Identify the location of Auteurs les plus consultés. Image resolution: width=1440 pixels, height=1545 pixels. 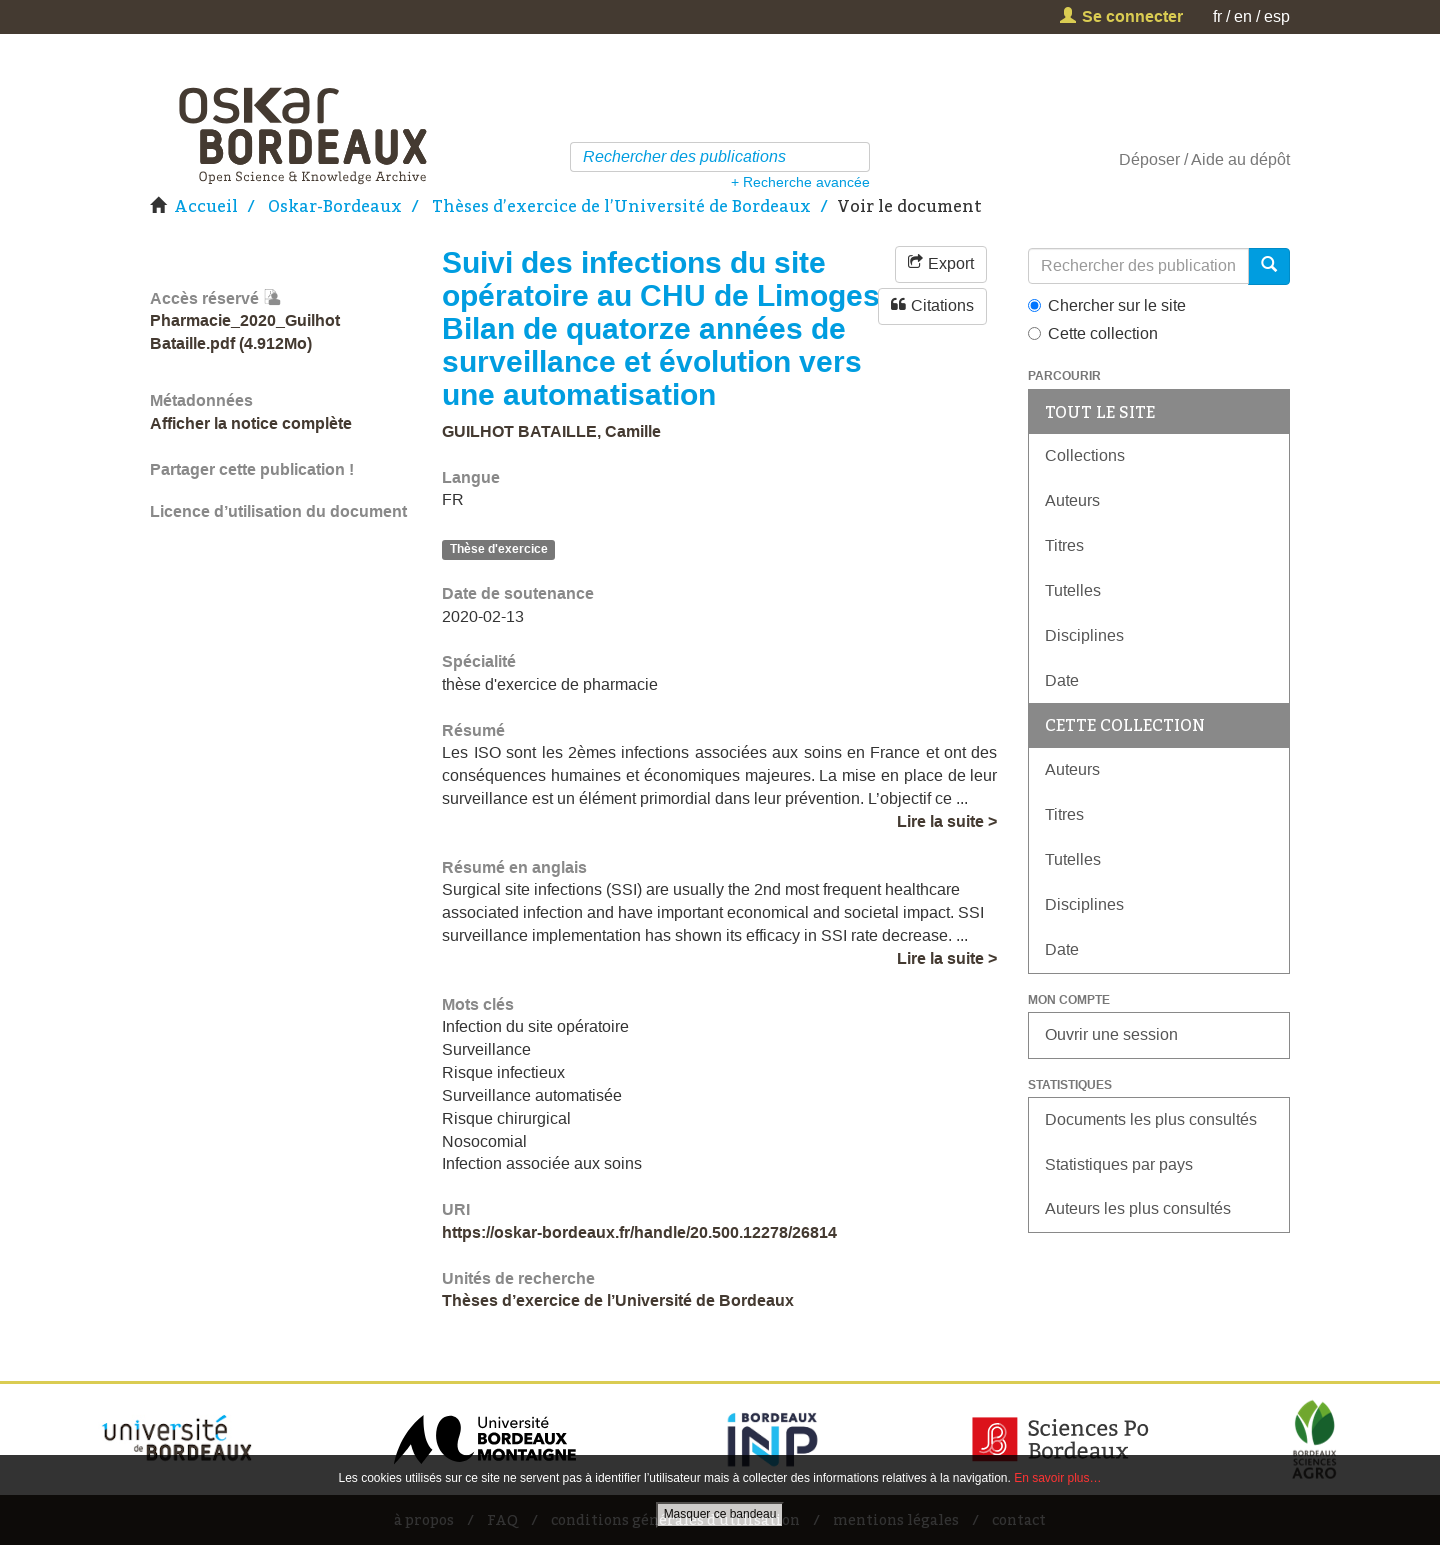
(1138, 1208).